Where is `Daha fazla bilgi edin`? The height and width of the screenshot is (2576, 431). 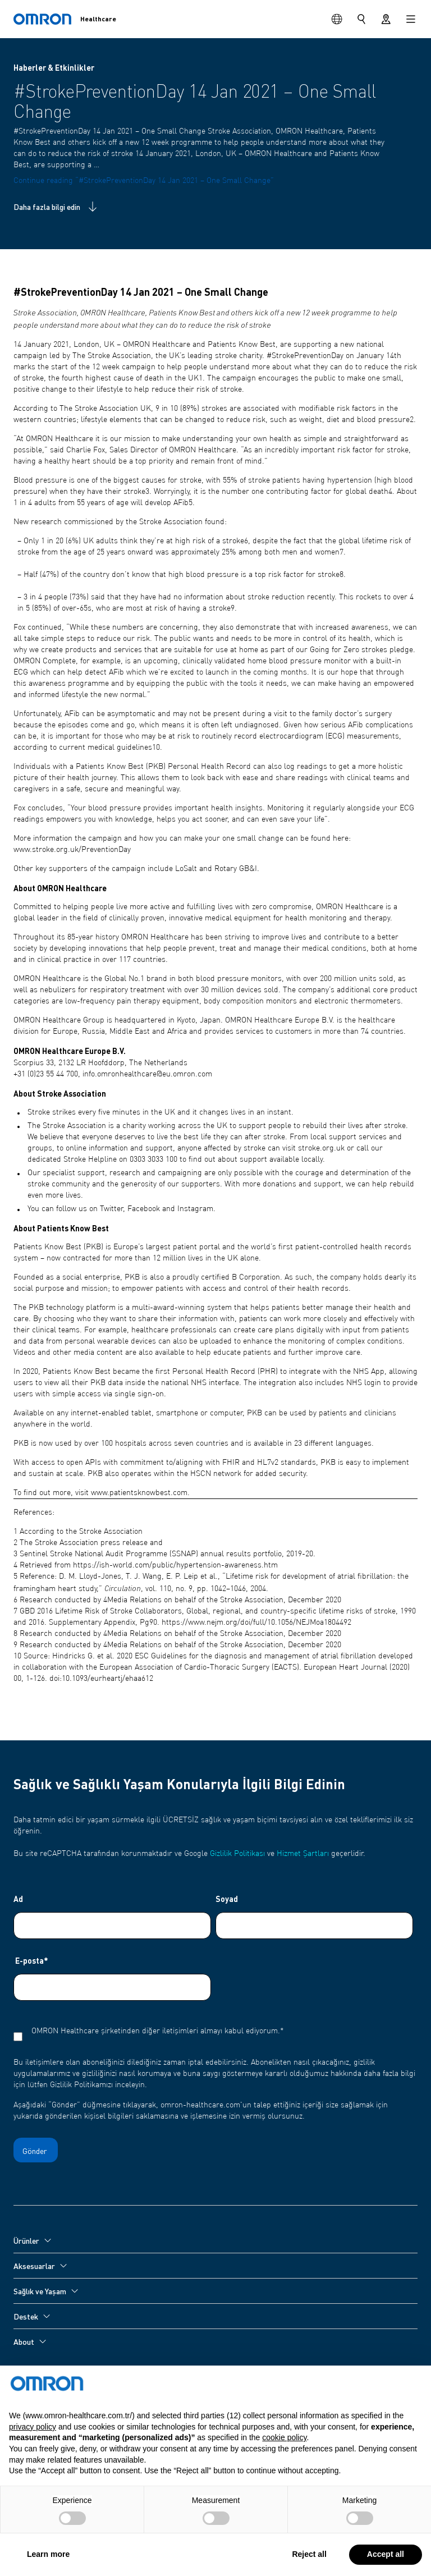 Daha fazla bilgi edin is located at coordinates (56, 206).